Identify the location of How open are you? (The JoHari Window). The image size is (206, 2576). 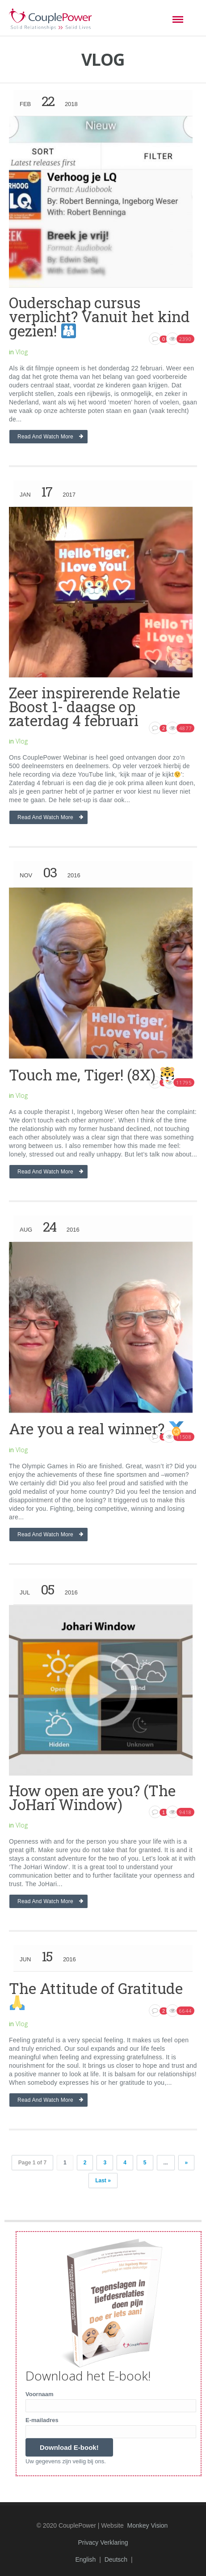
(92, 1797).